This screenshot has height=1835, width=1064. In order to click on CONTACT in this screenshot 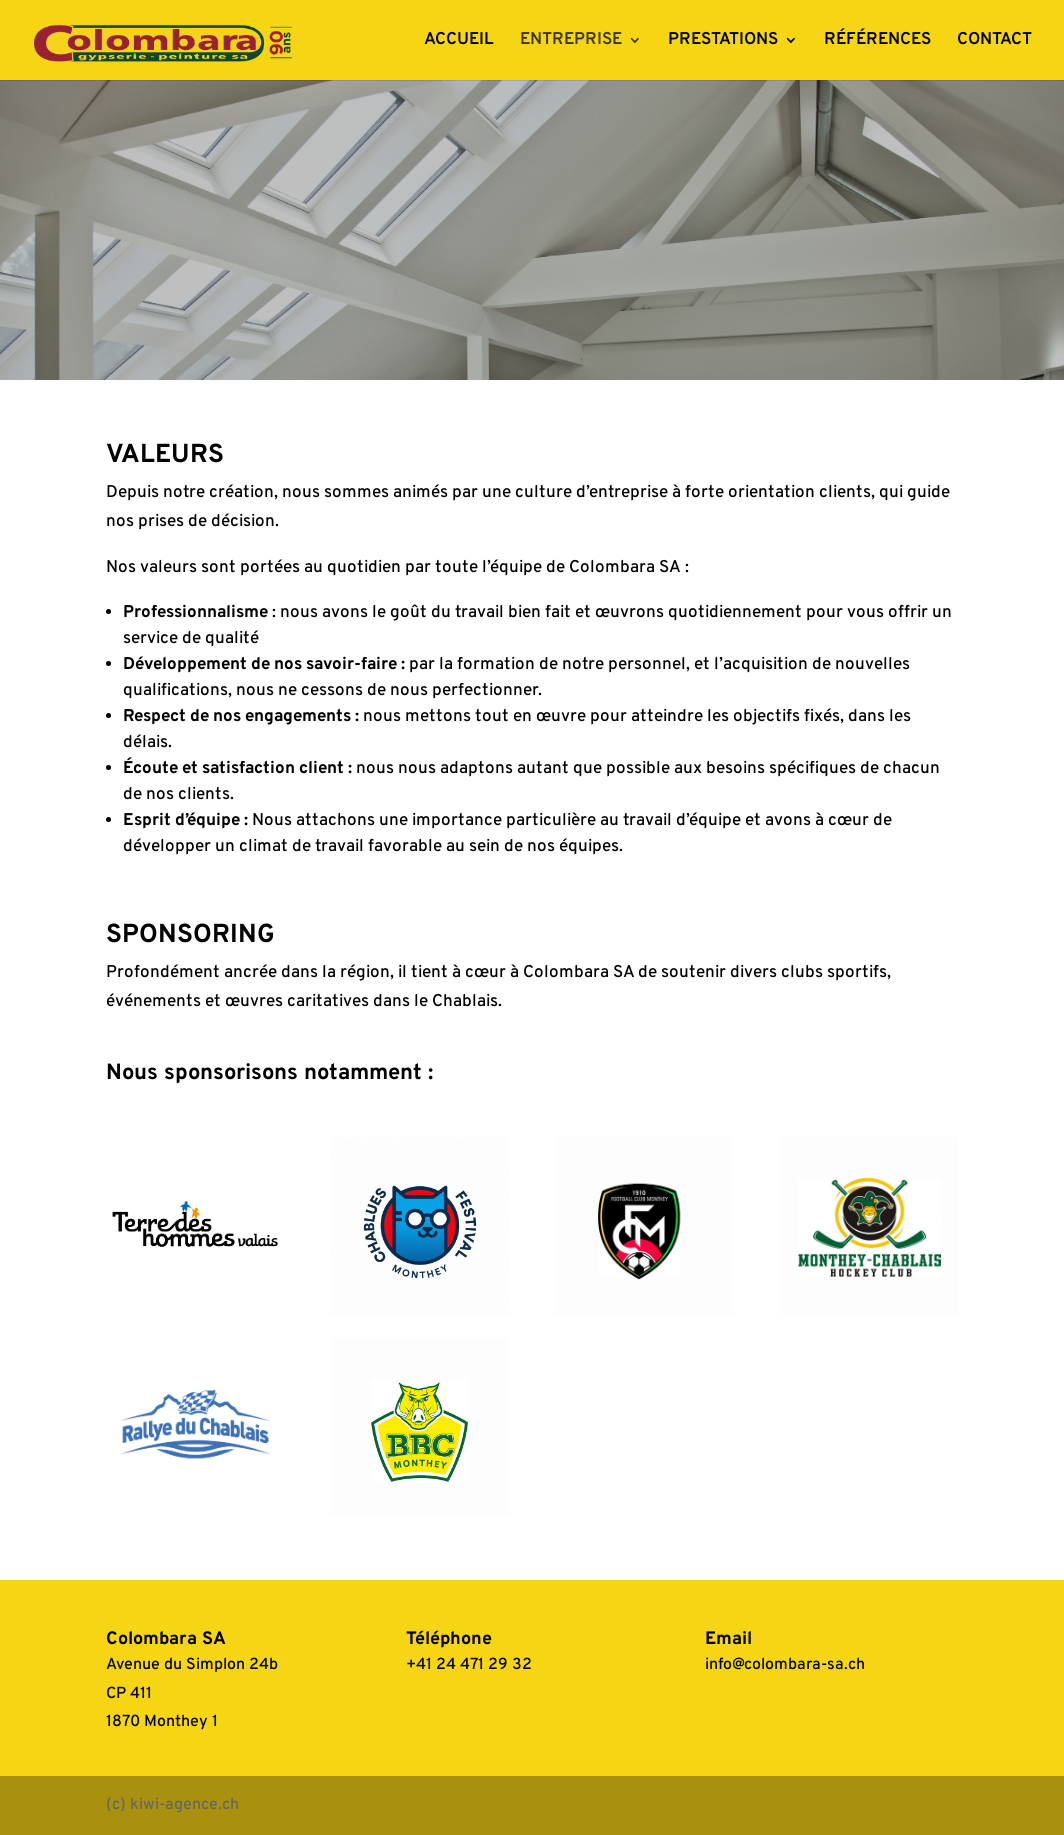, I will do `click(994, 42)`.